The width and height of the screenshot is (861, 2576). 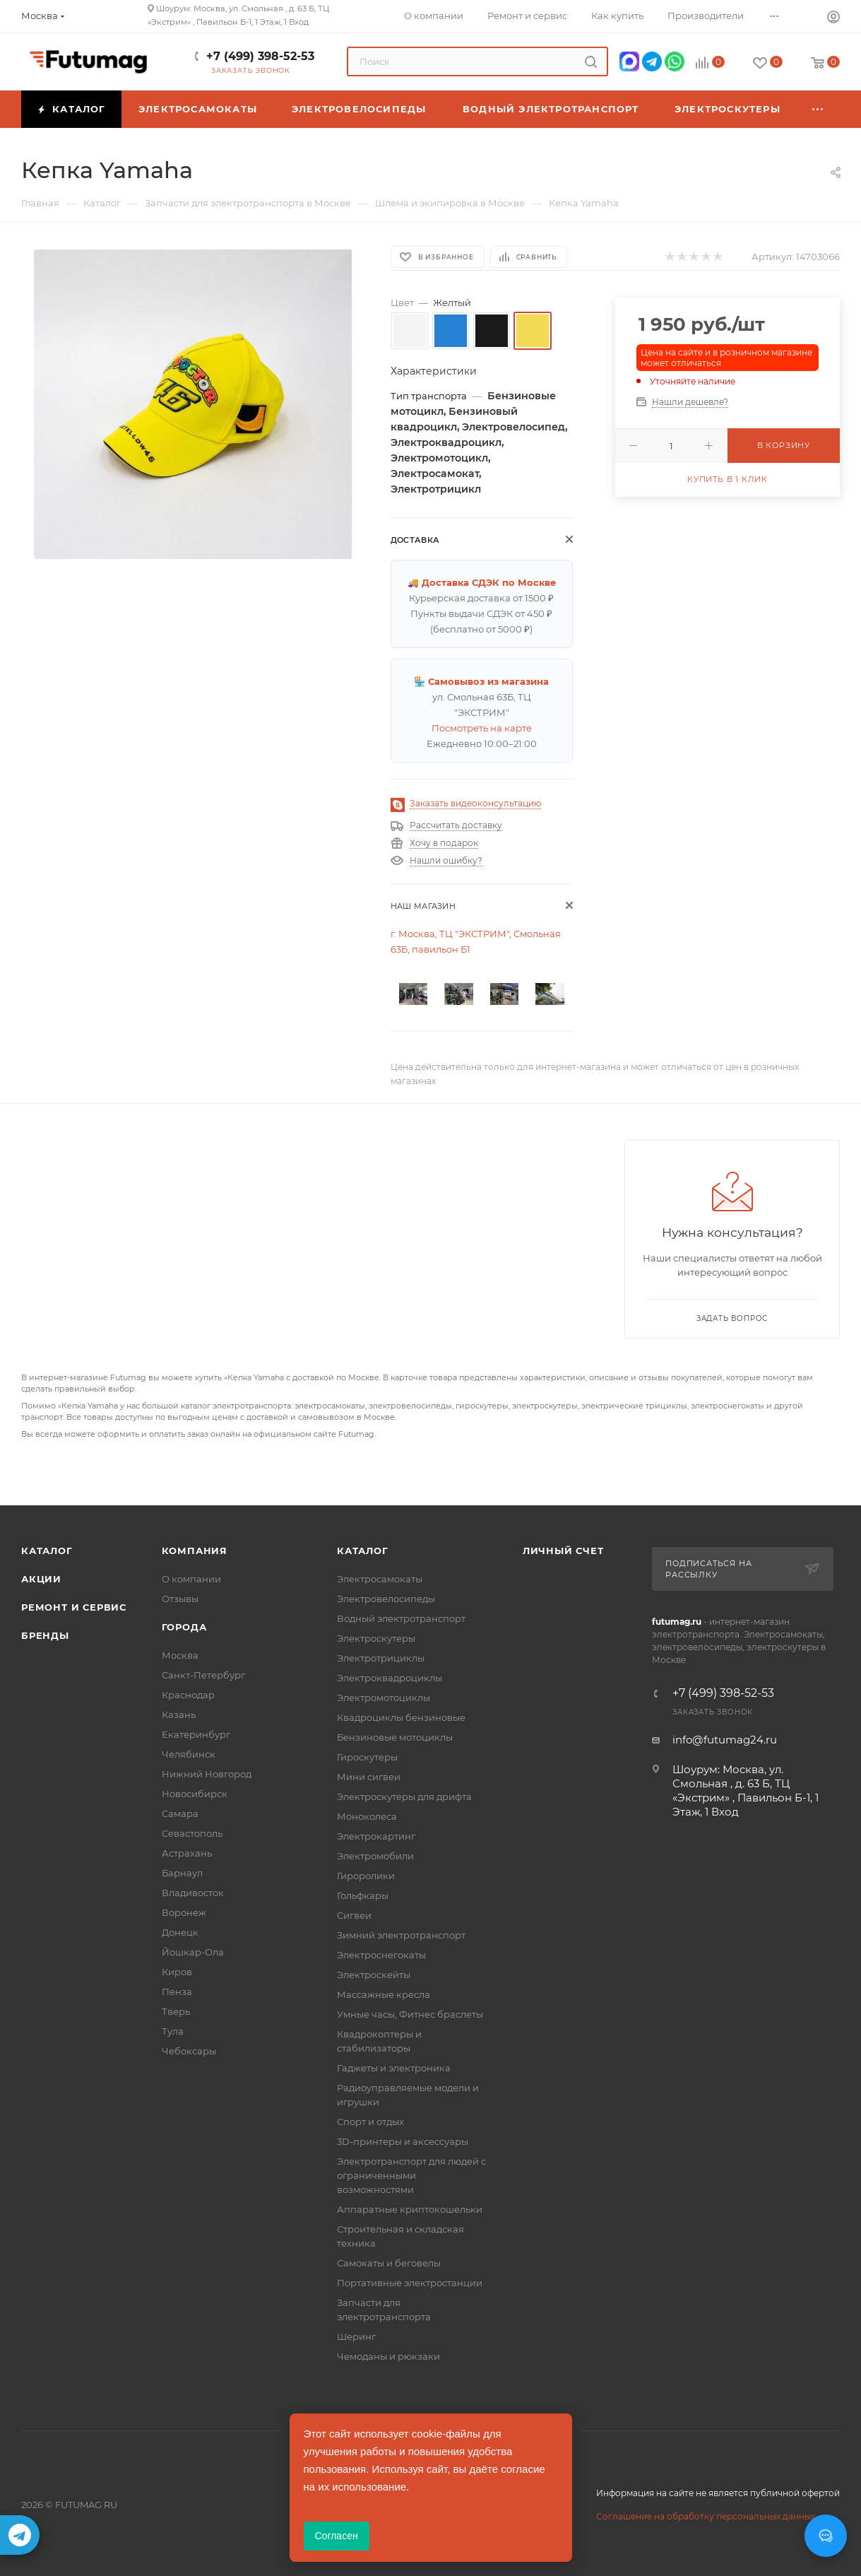 What do you see at coordinates (362, 1895) in the screenshot?
I see `Гольфкары` at bounding box center [362, 1895].